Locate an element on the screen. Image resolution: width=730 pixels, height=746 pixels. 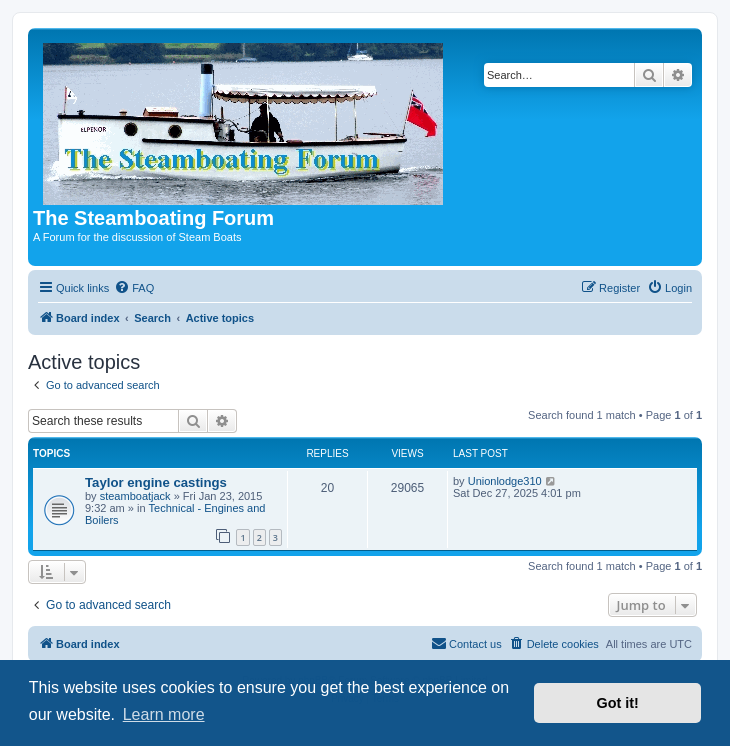
Got it! [button] is located at coordinates (618, 703).